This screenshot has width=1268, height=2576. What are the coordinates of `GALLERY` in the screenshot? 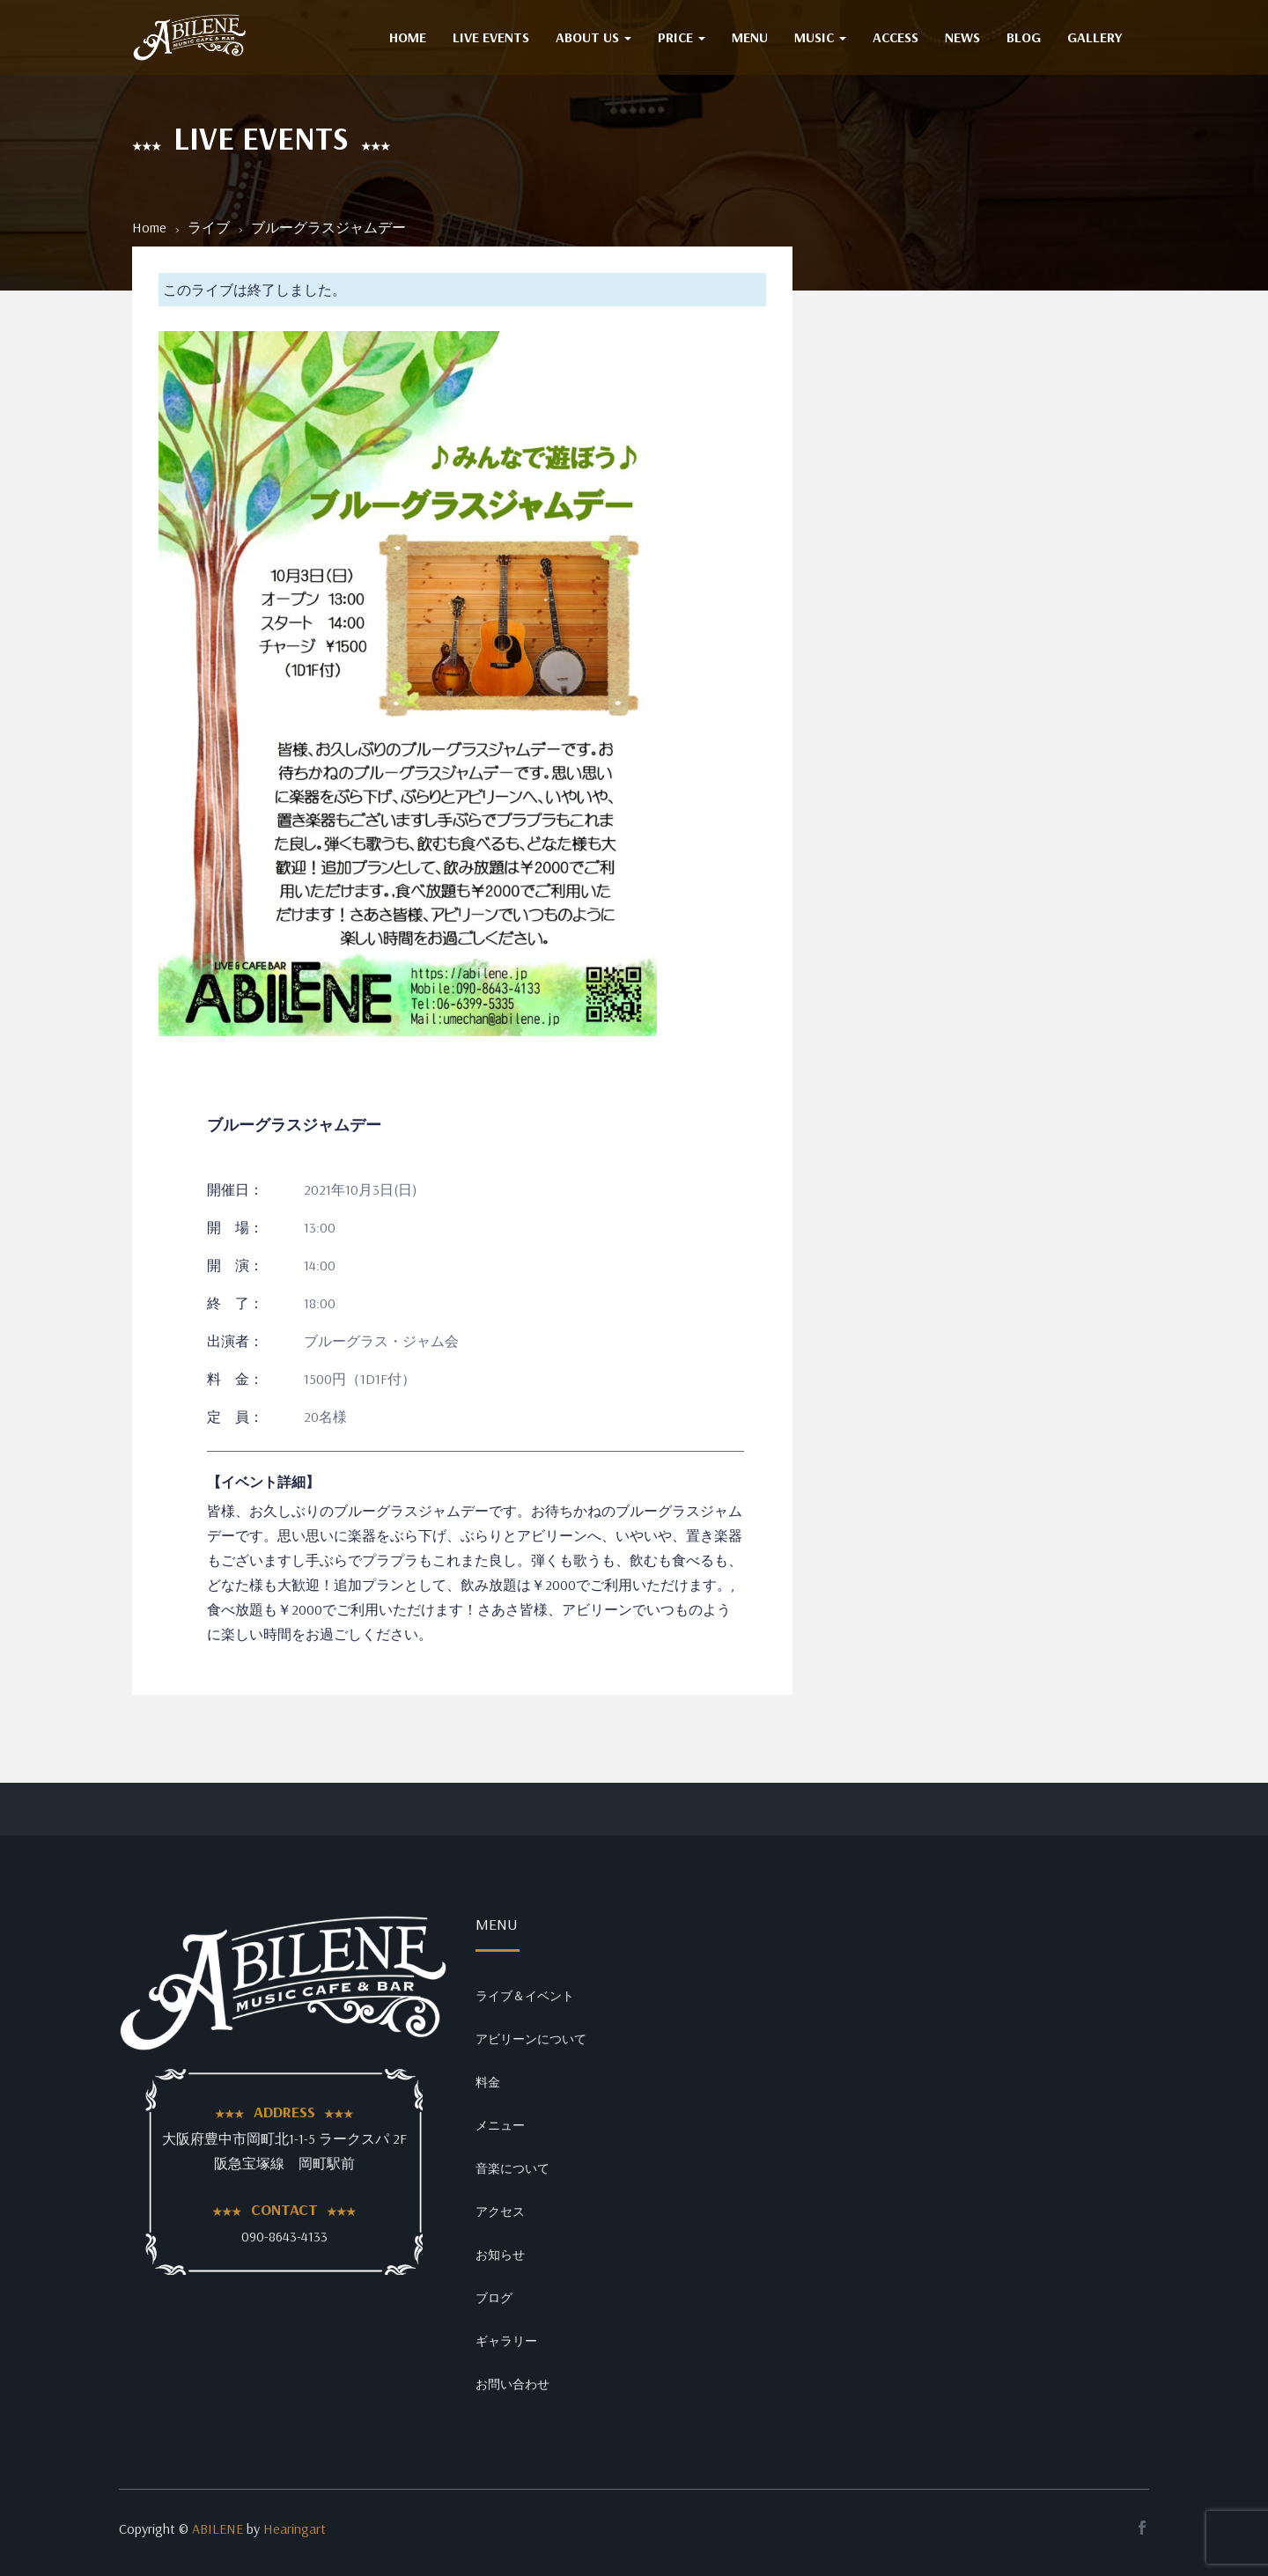 It's located at (1094, 37).